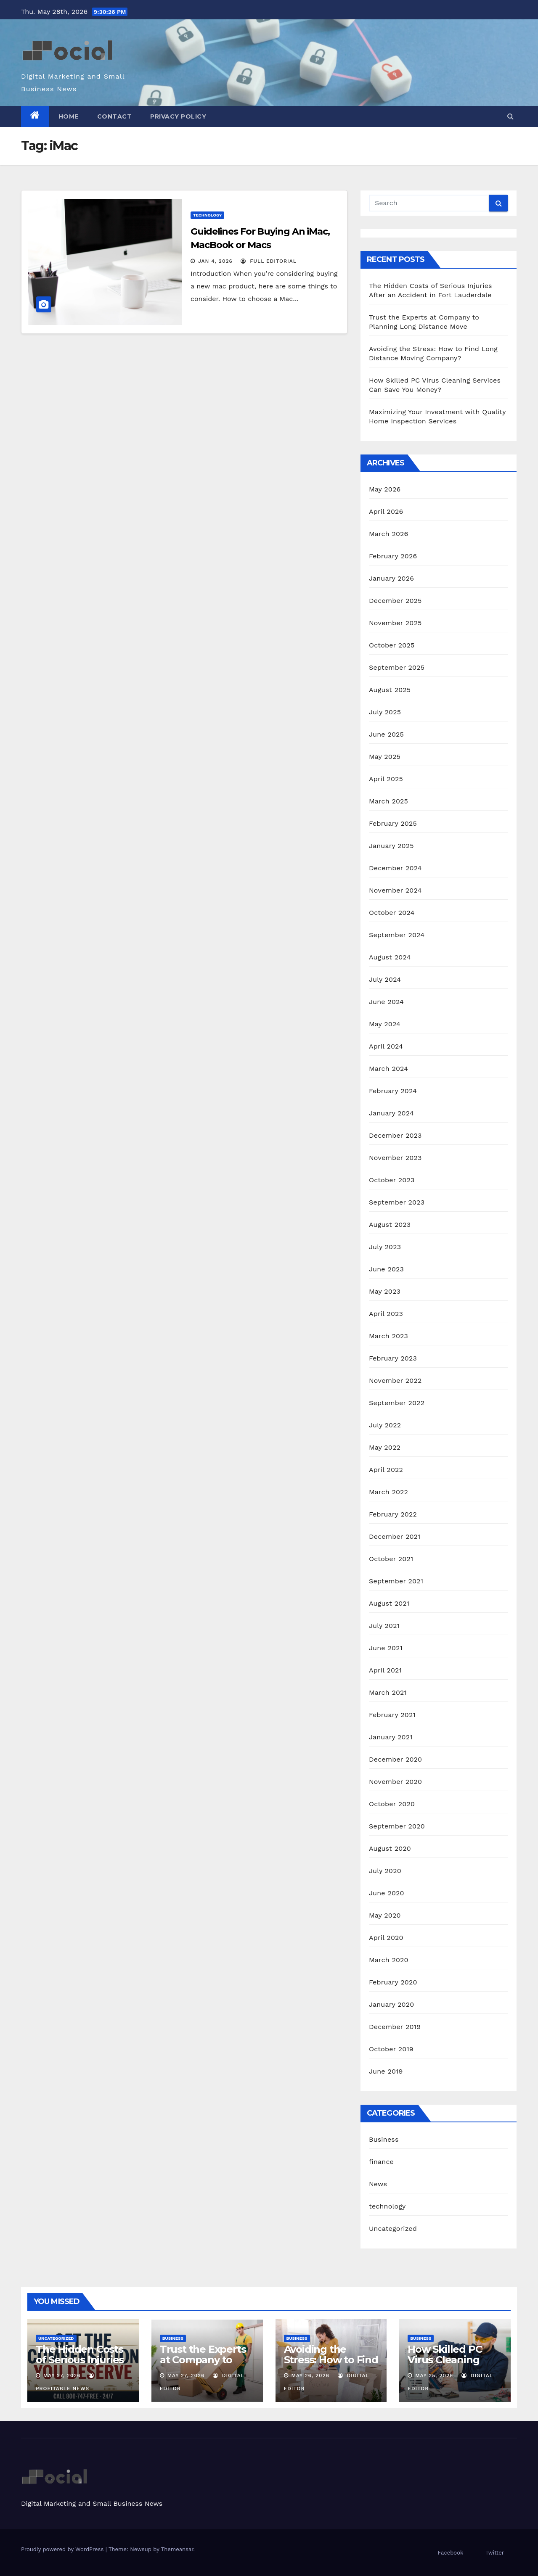 The image size is (538, 2576). What do you see at coordinates (391, 1737) in the screenshot?
I see `January 2021` at bounding box center [391, 1737].